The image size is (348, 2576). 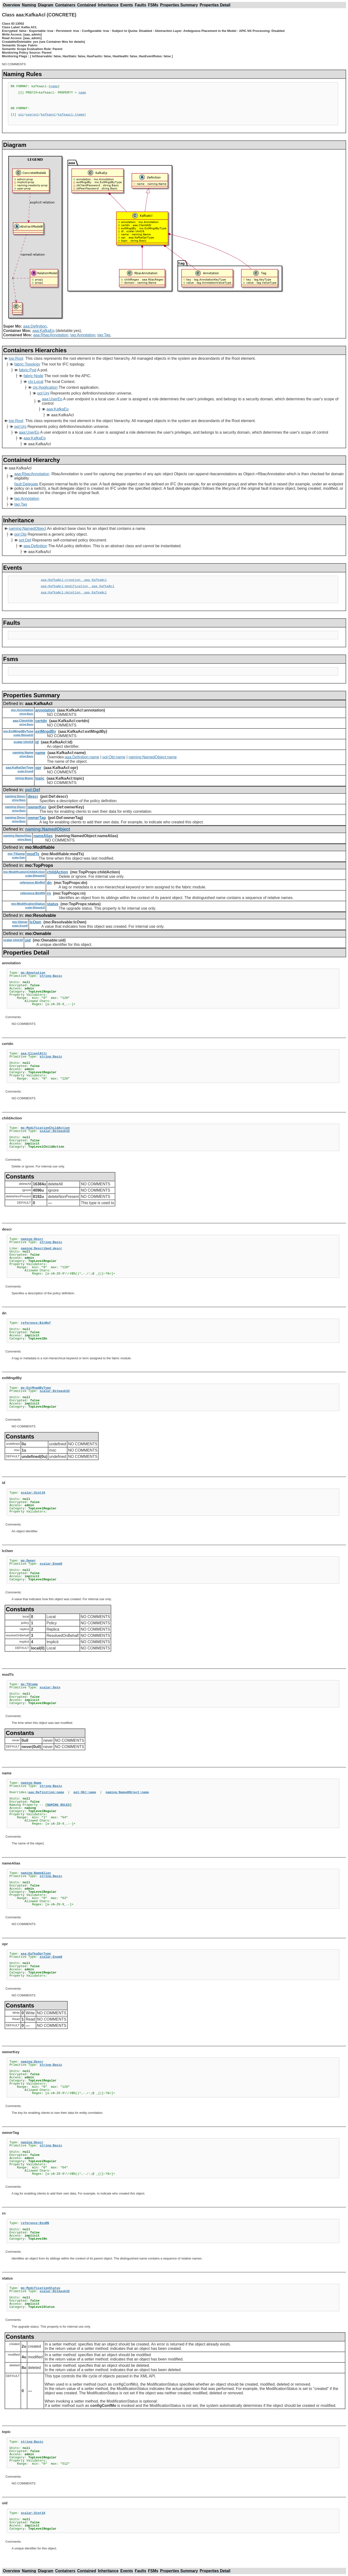 What do you see at coordinates (113, 757) in the screenshot?
I see `pol:Obj:name` at bounding box center [113, 757].